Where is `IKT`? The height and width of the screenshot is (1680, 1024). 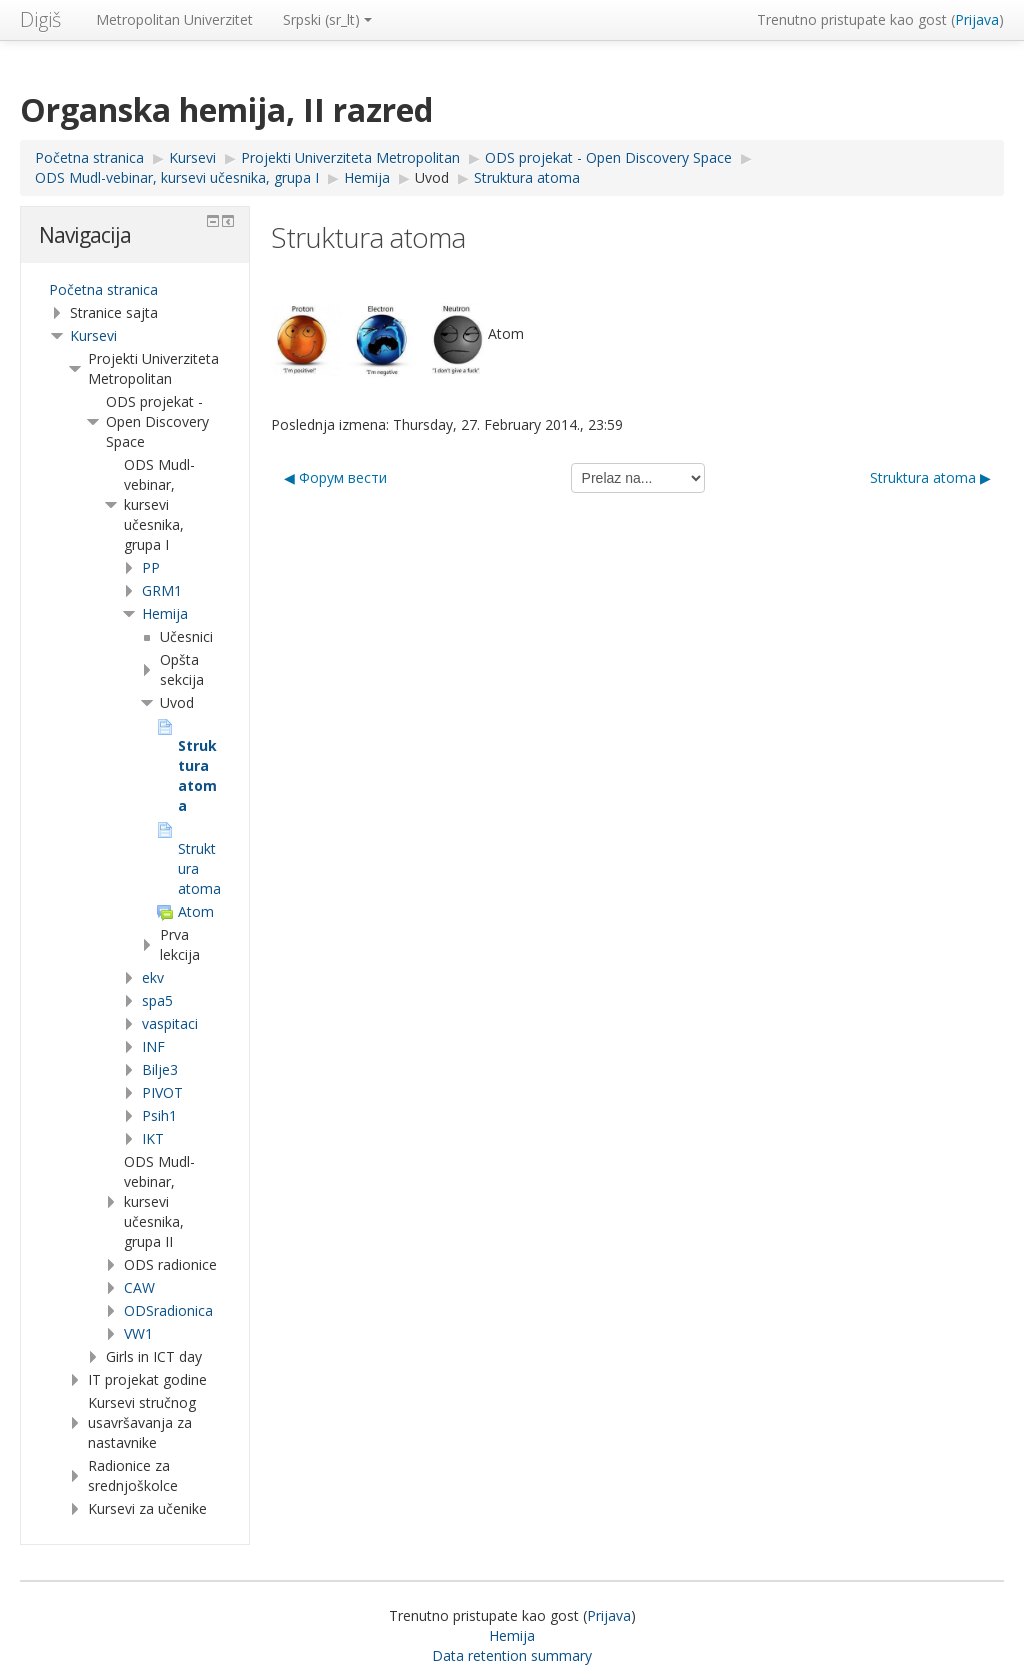
IKT is located at coordinates (153, 1138).